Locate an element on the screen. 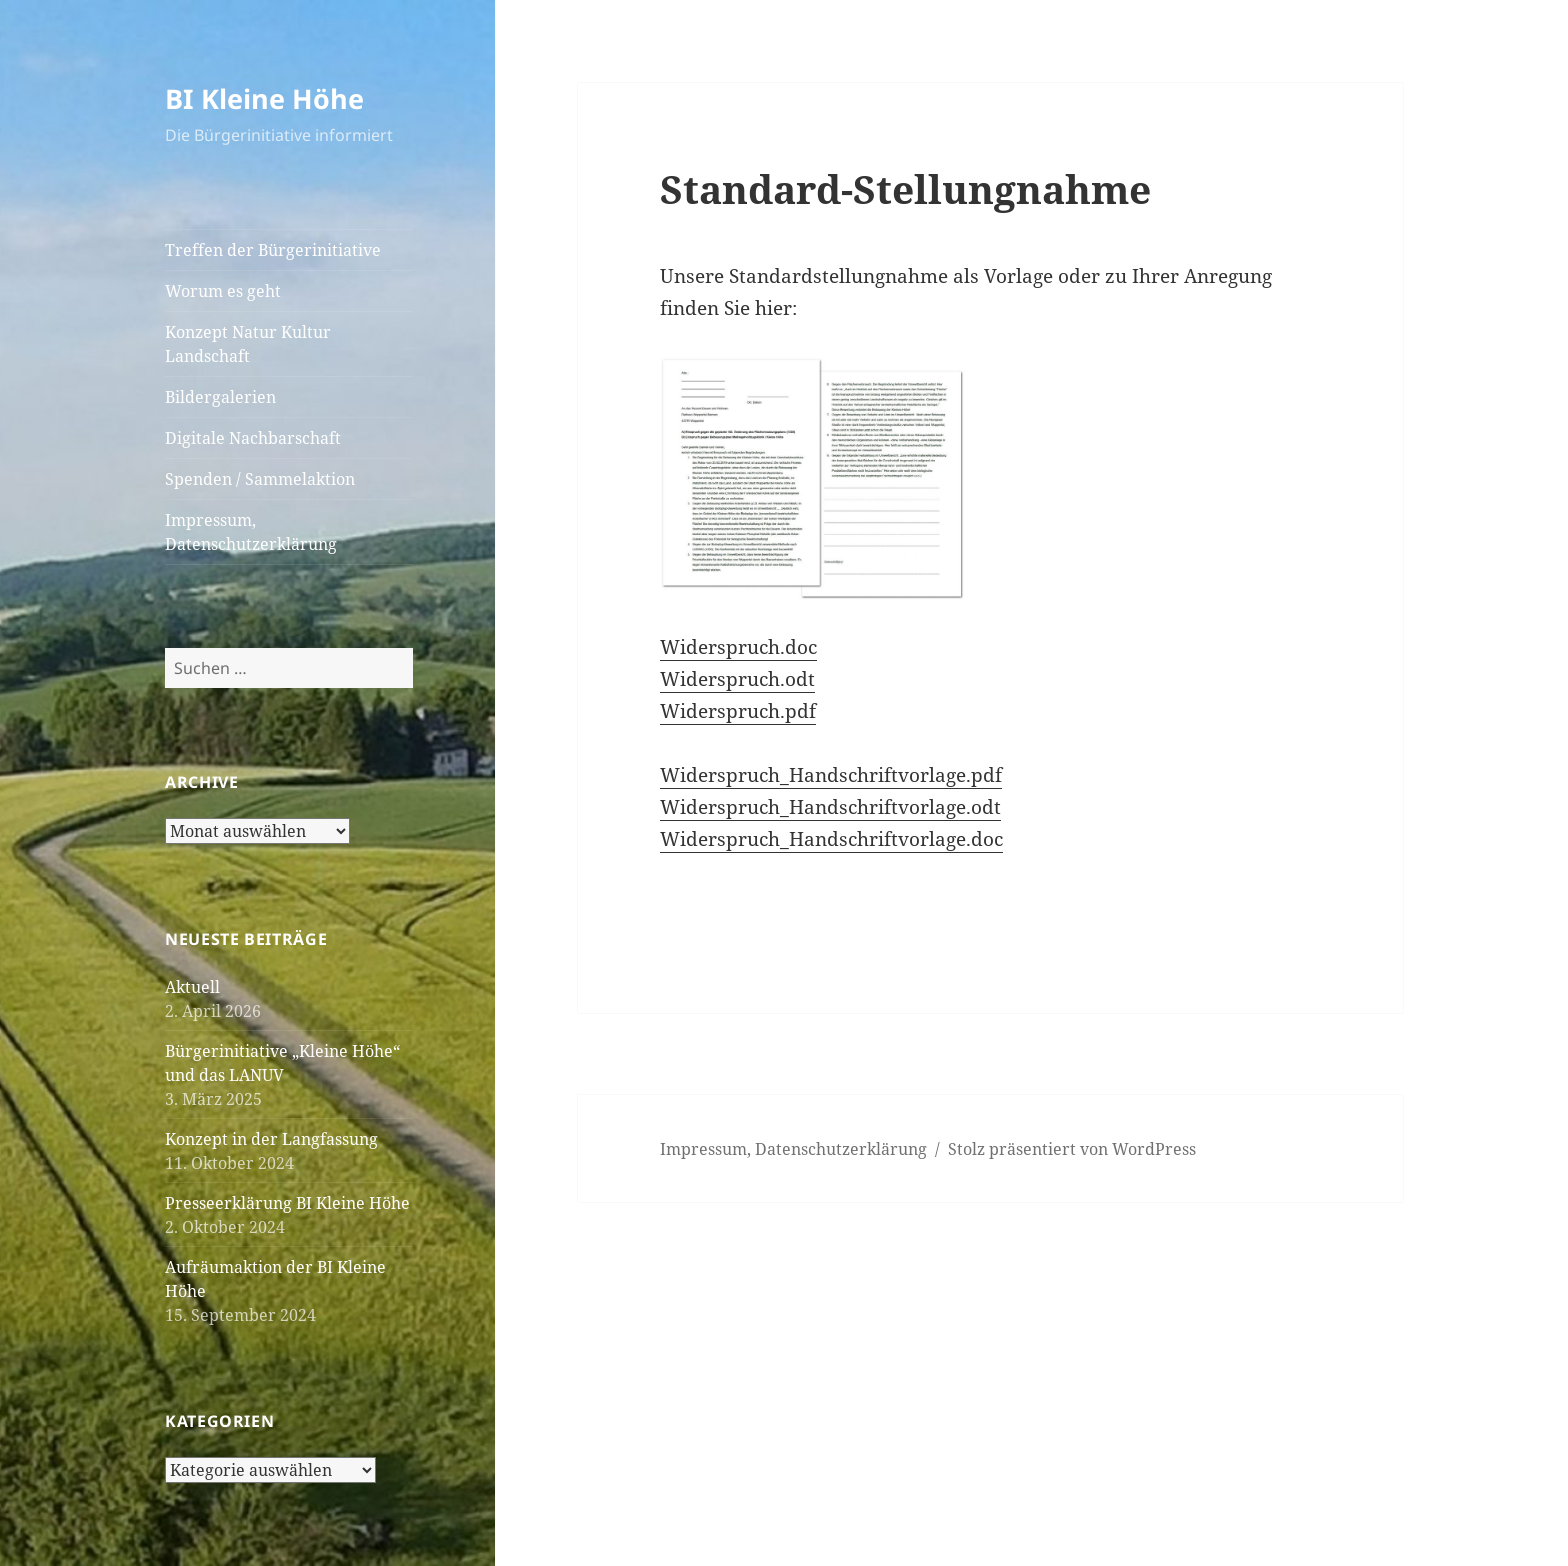 The height and width of the screenshot is (1566, 1568). Impressum, Datenschutzerklärung is located at coordinates (251, 532).